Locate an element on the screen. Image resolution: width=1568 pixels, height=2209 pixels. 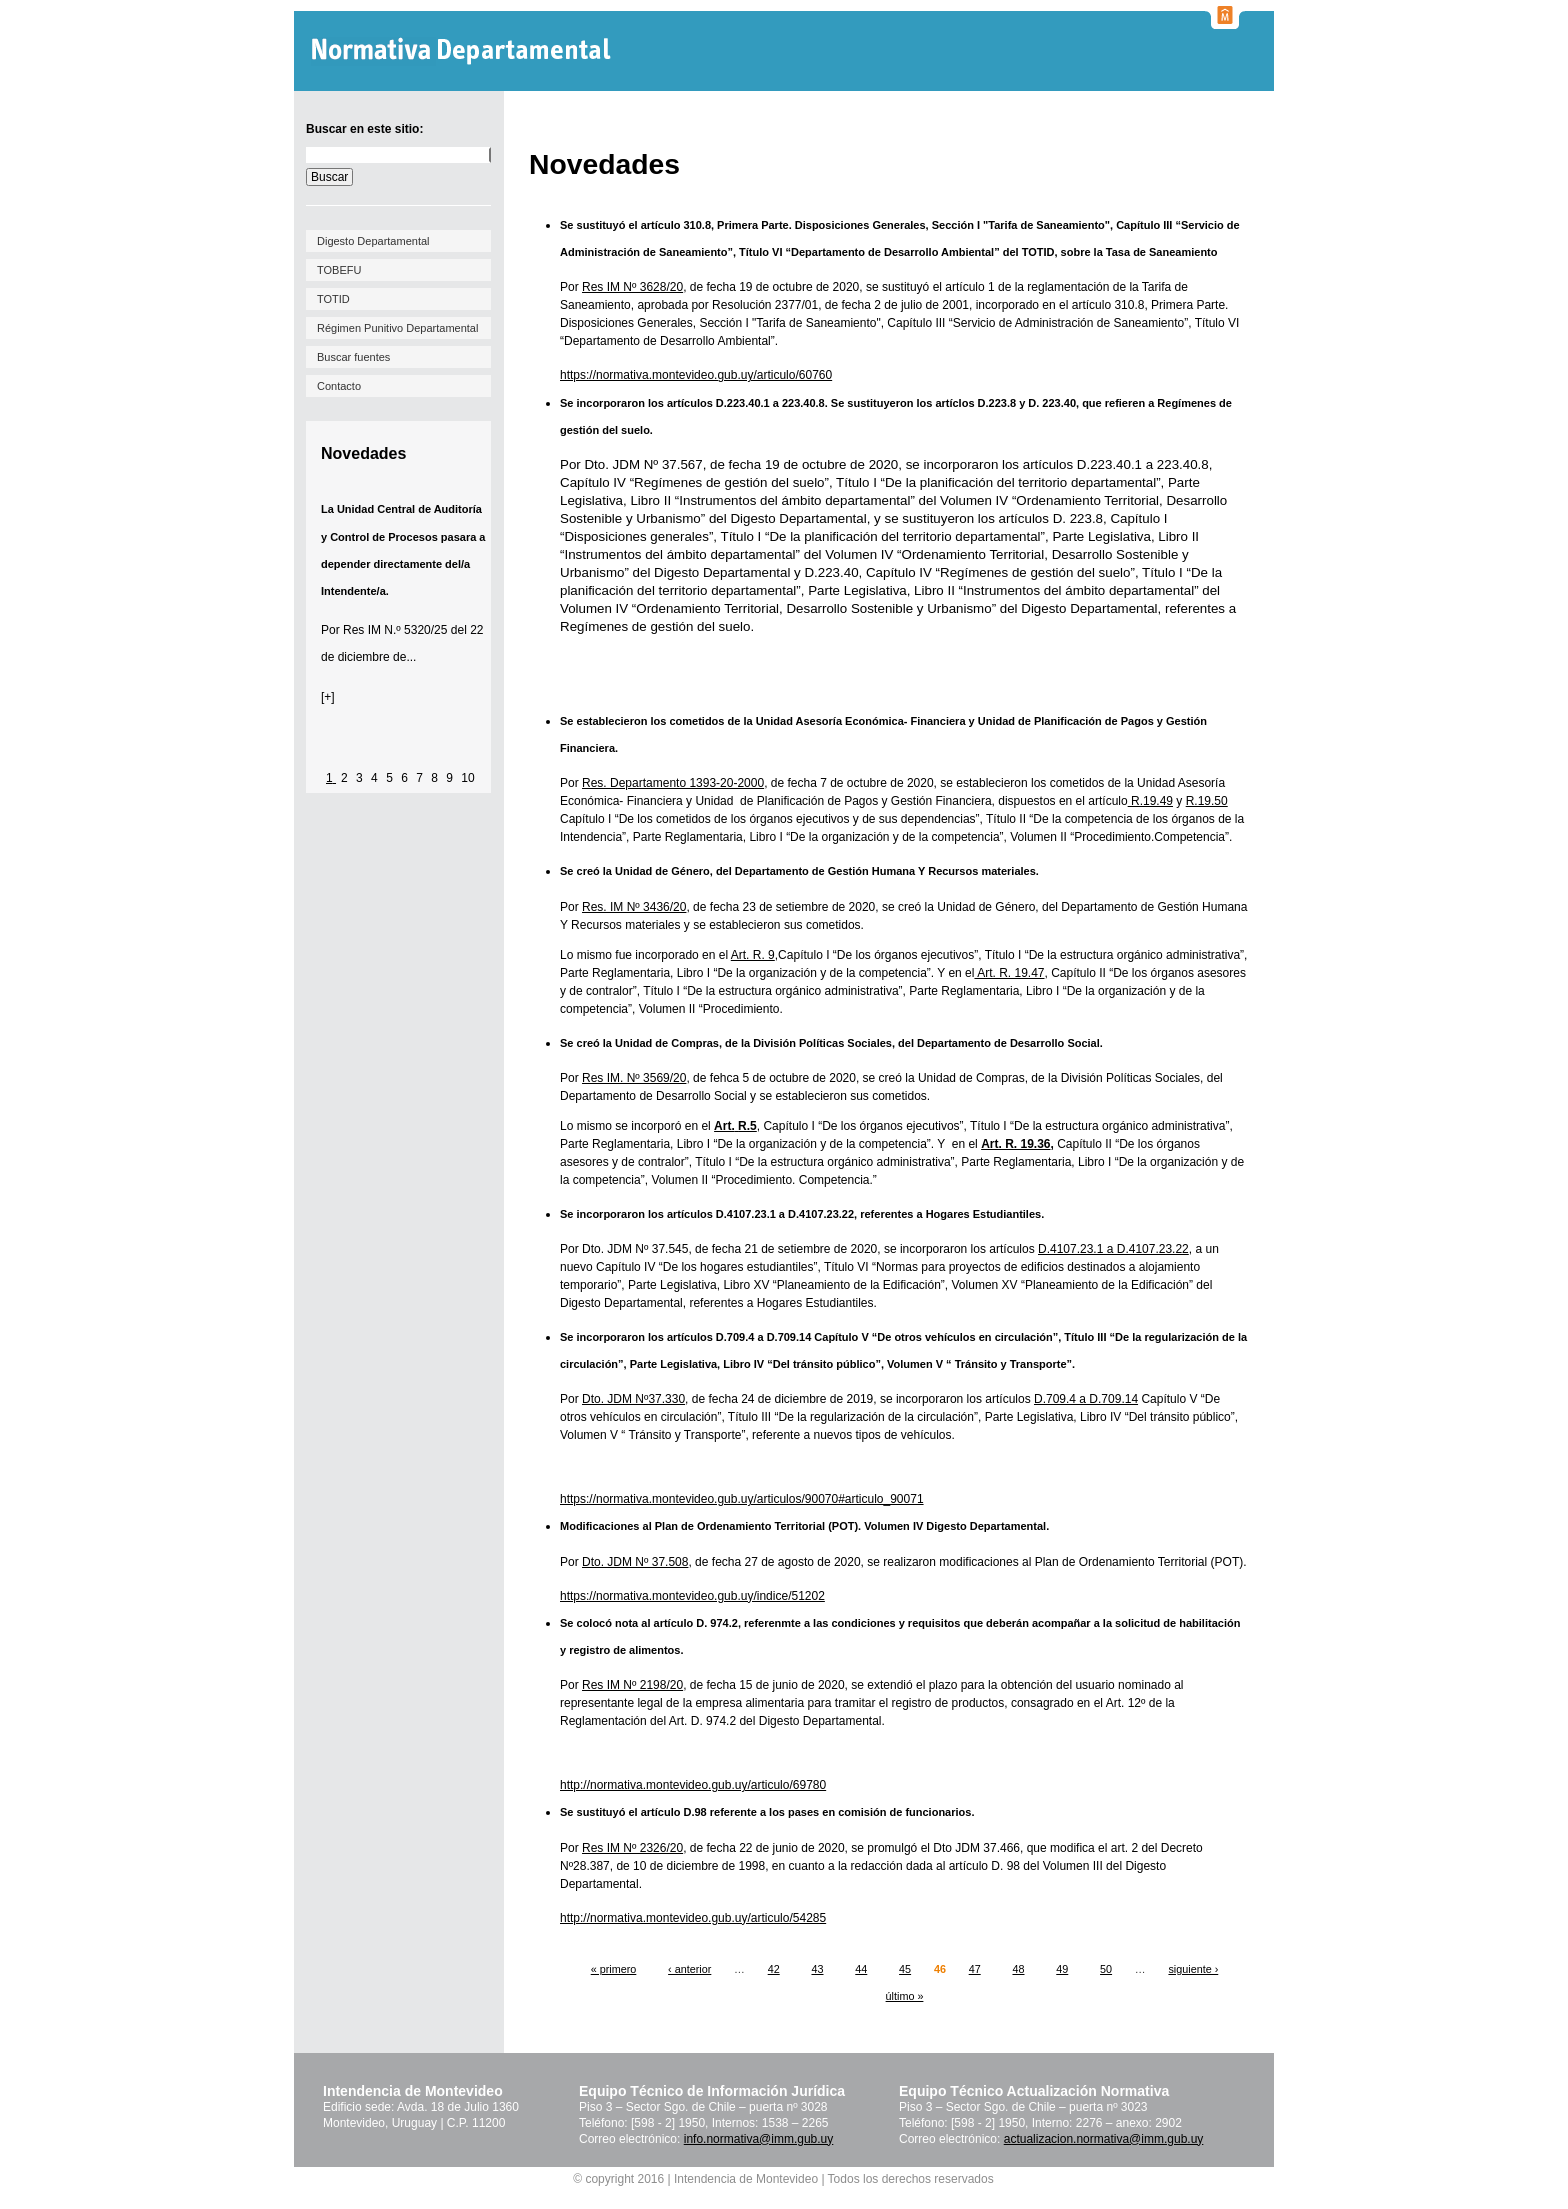
https://normativa.montevideo.gub.uy/indice/51202 is located at coordinates (692, 1596).